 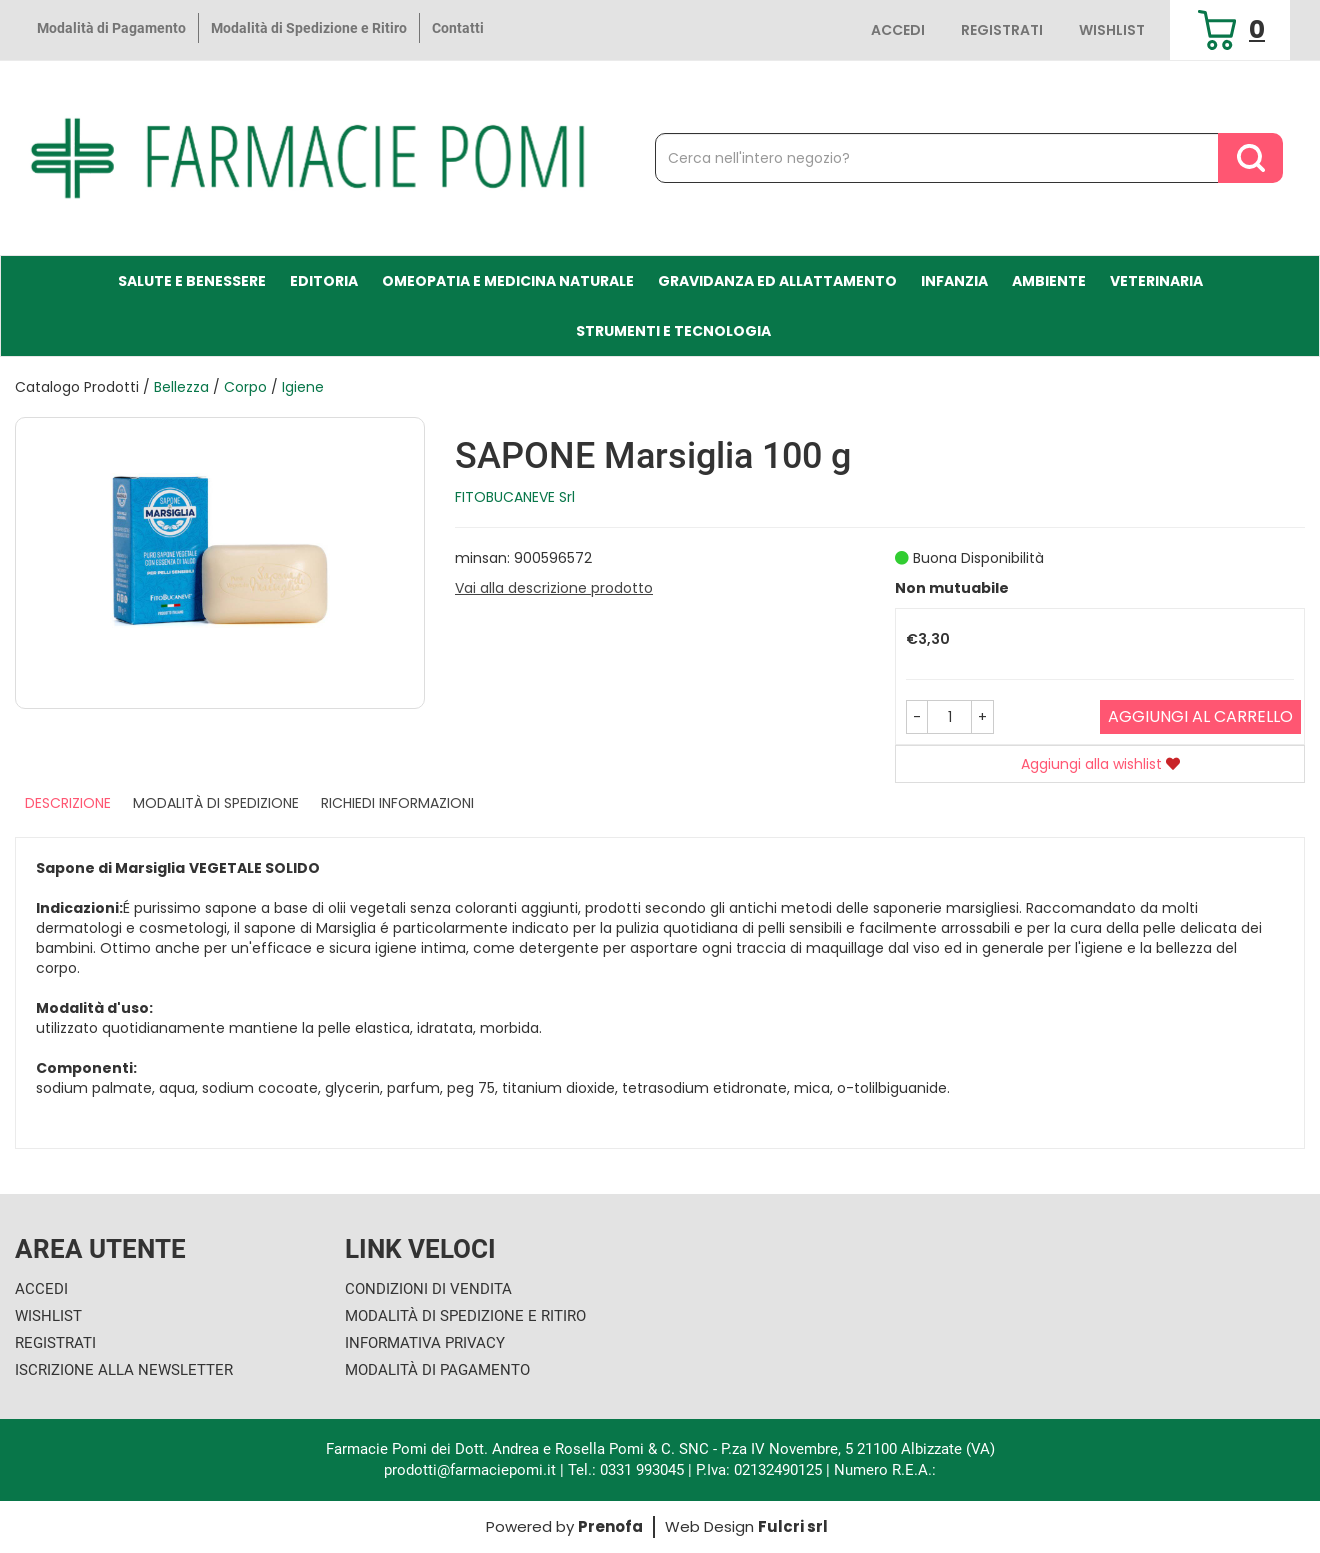 I want to click on Registrati, so click(x=1002, y=30).